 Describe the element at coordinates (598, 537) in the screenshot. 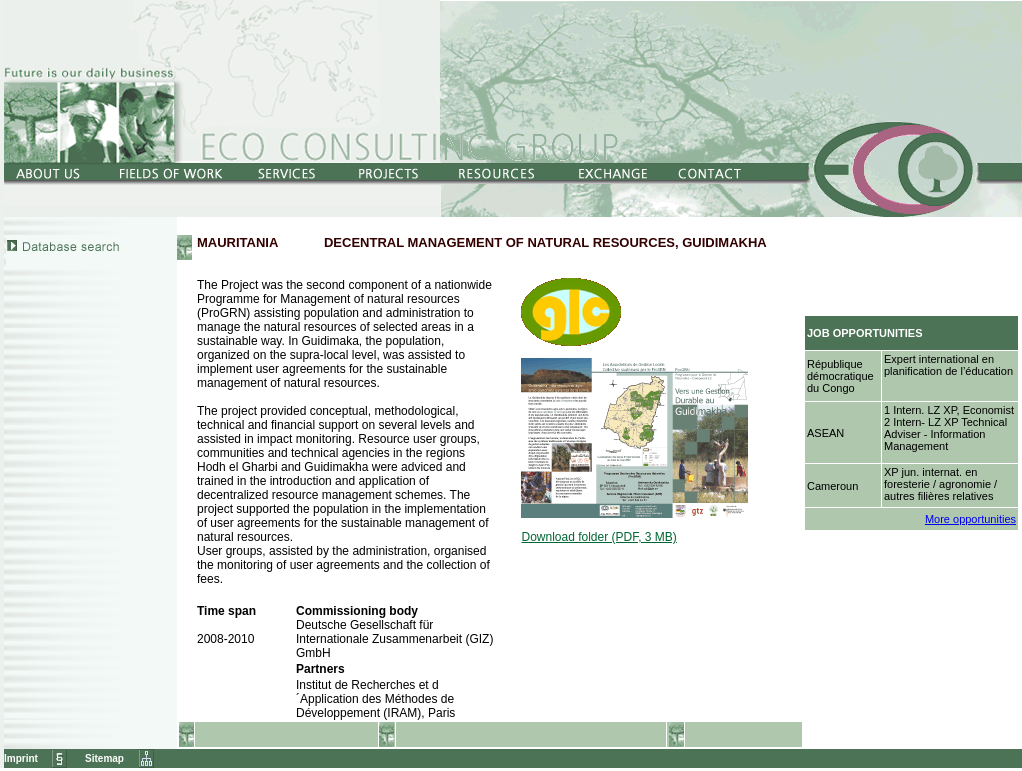

I see `Download folder (PDF, 3 MB)` at that location.